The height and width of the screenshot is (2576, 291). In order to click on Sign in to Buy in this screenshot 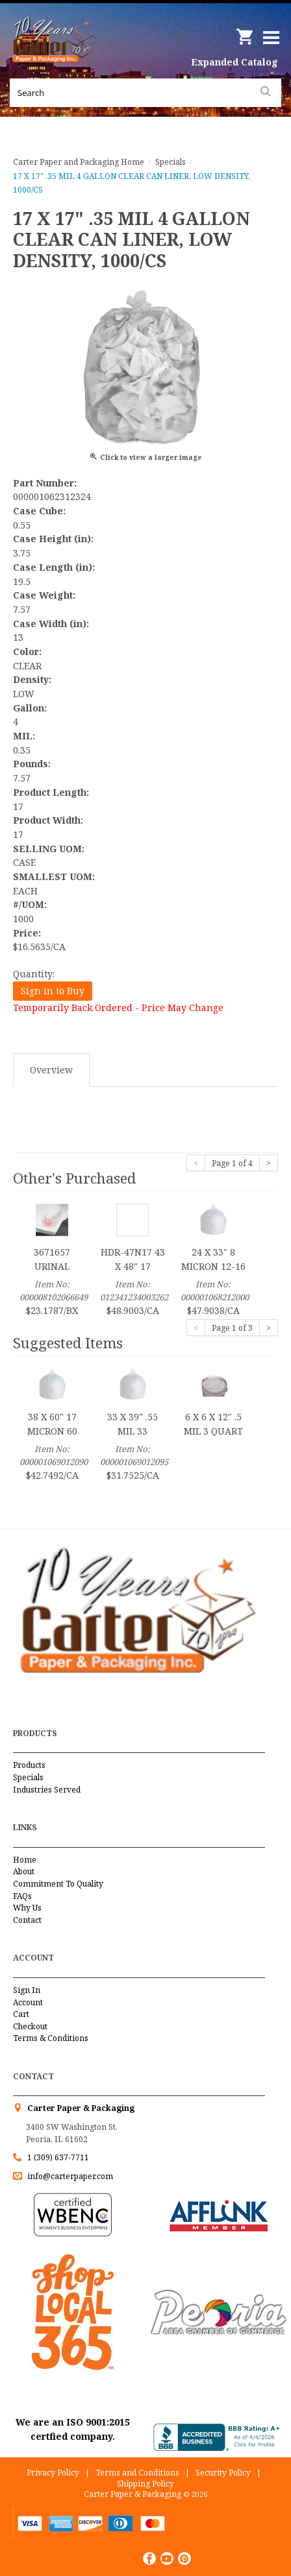, I will do `click(52, 990)`.